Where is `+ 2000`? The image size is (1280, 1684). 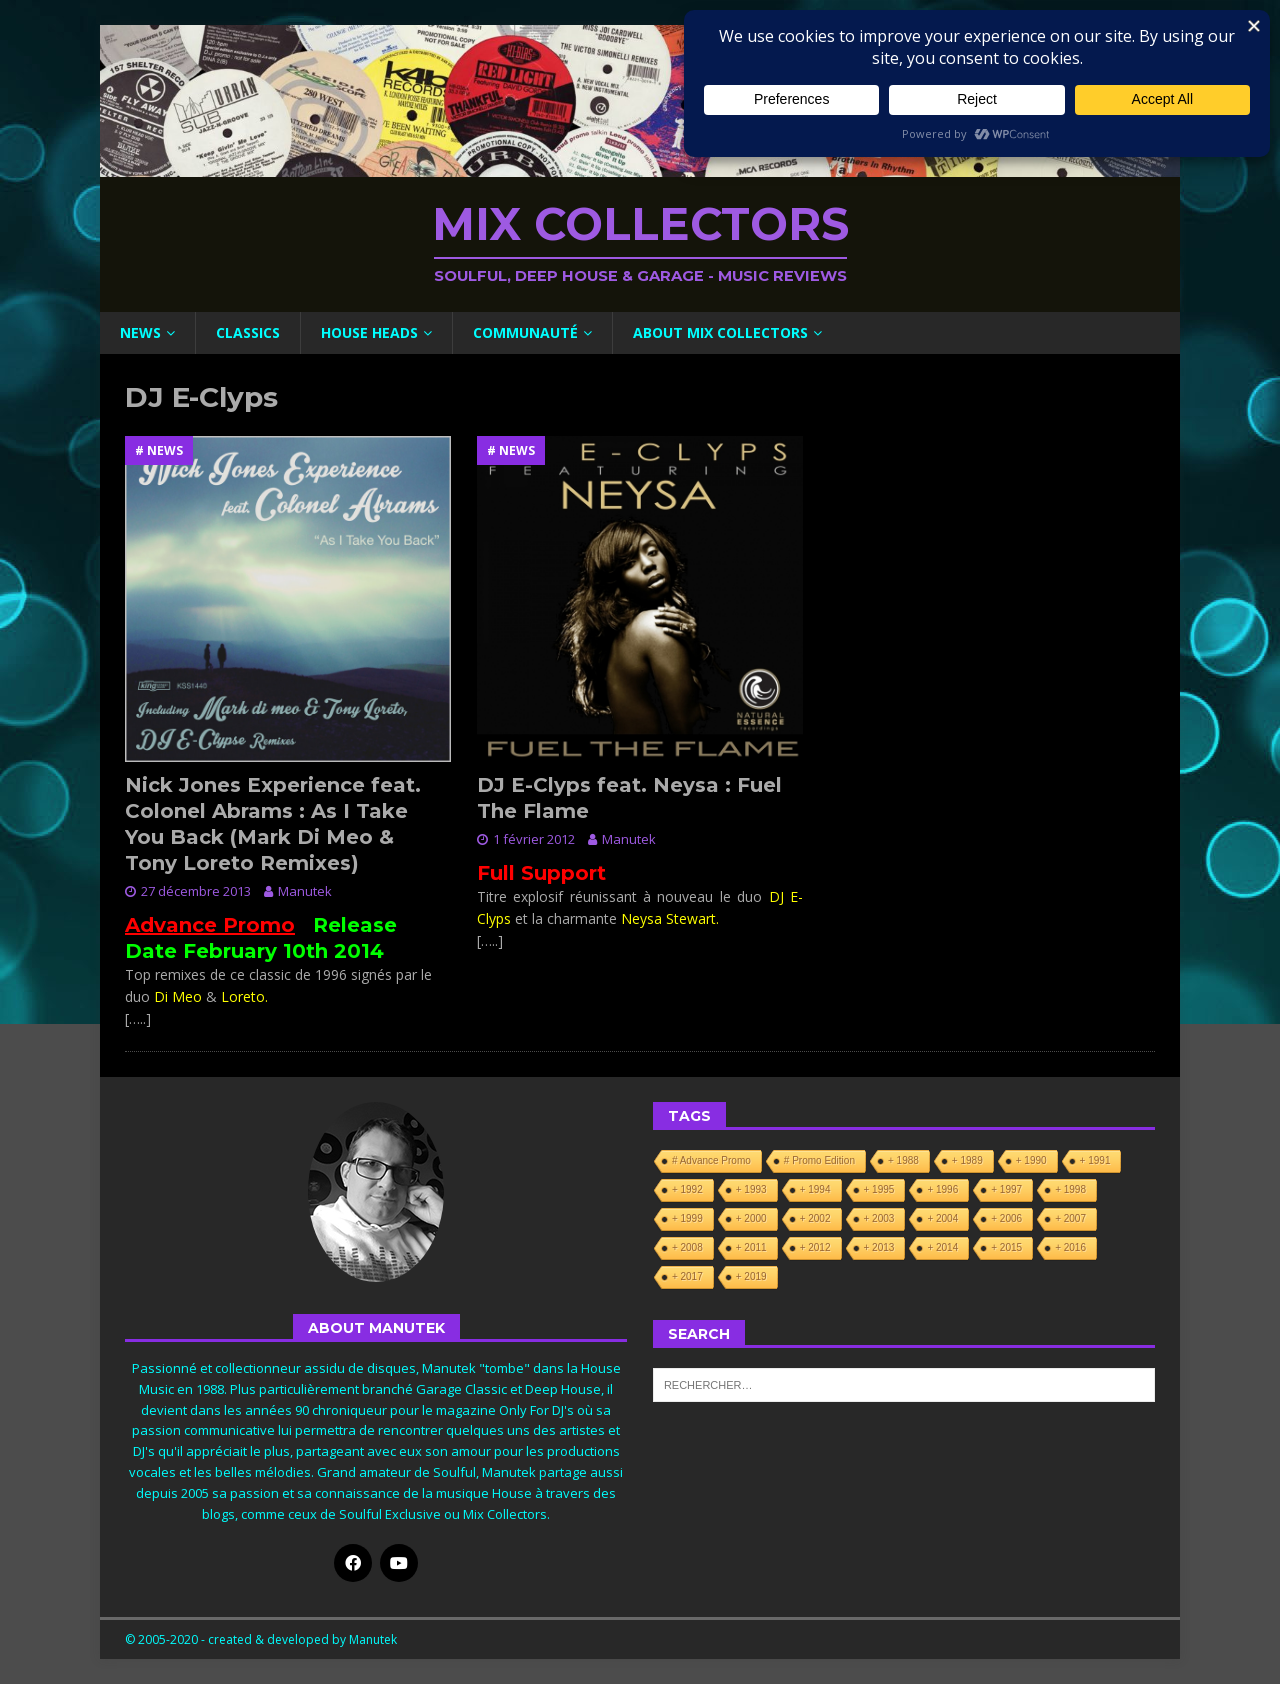 + 2000 is located at coordinates (751, 1218).